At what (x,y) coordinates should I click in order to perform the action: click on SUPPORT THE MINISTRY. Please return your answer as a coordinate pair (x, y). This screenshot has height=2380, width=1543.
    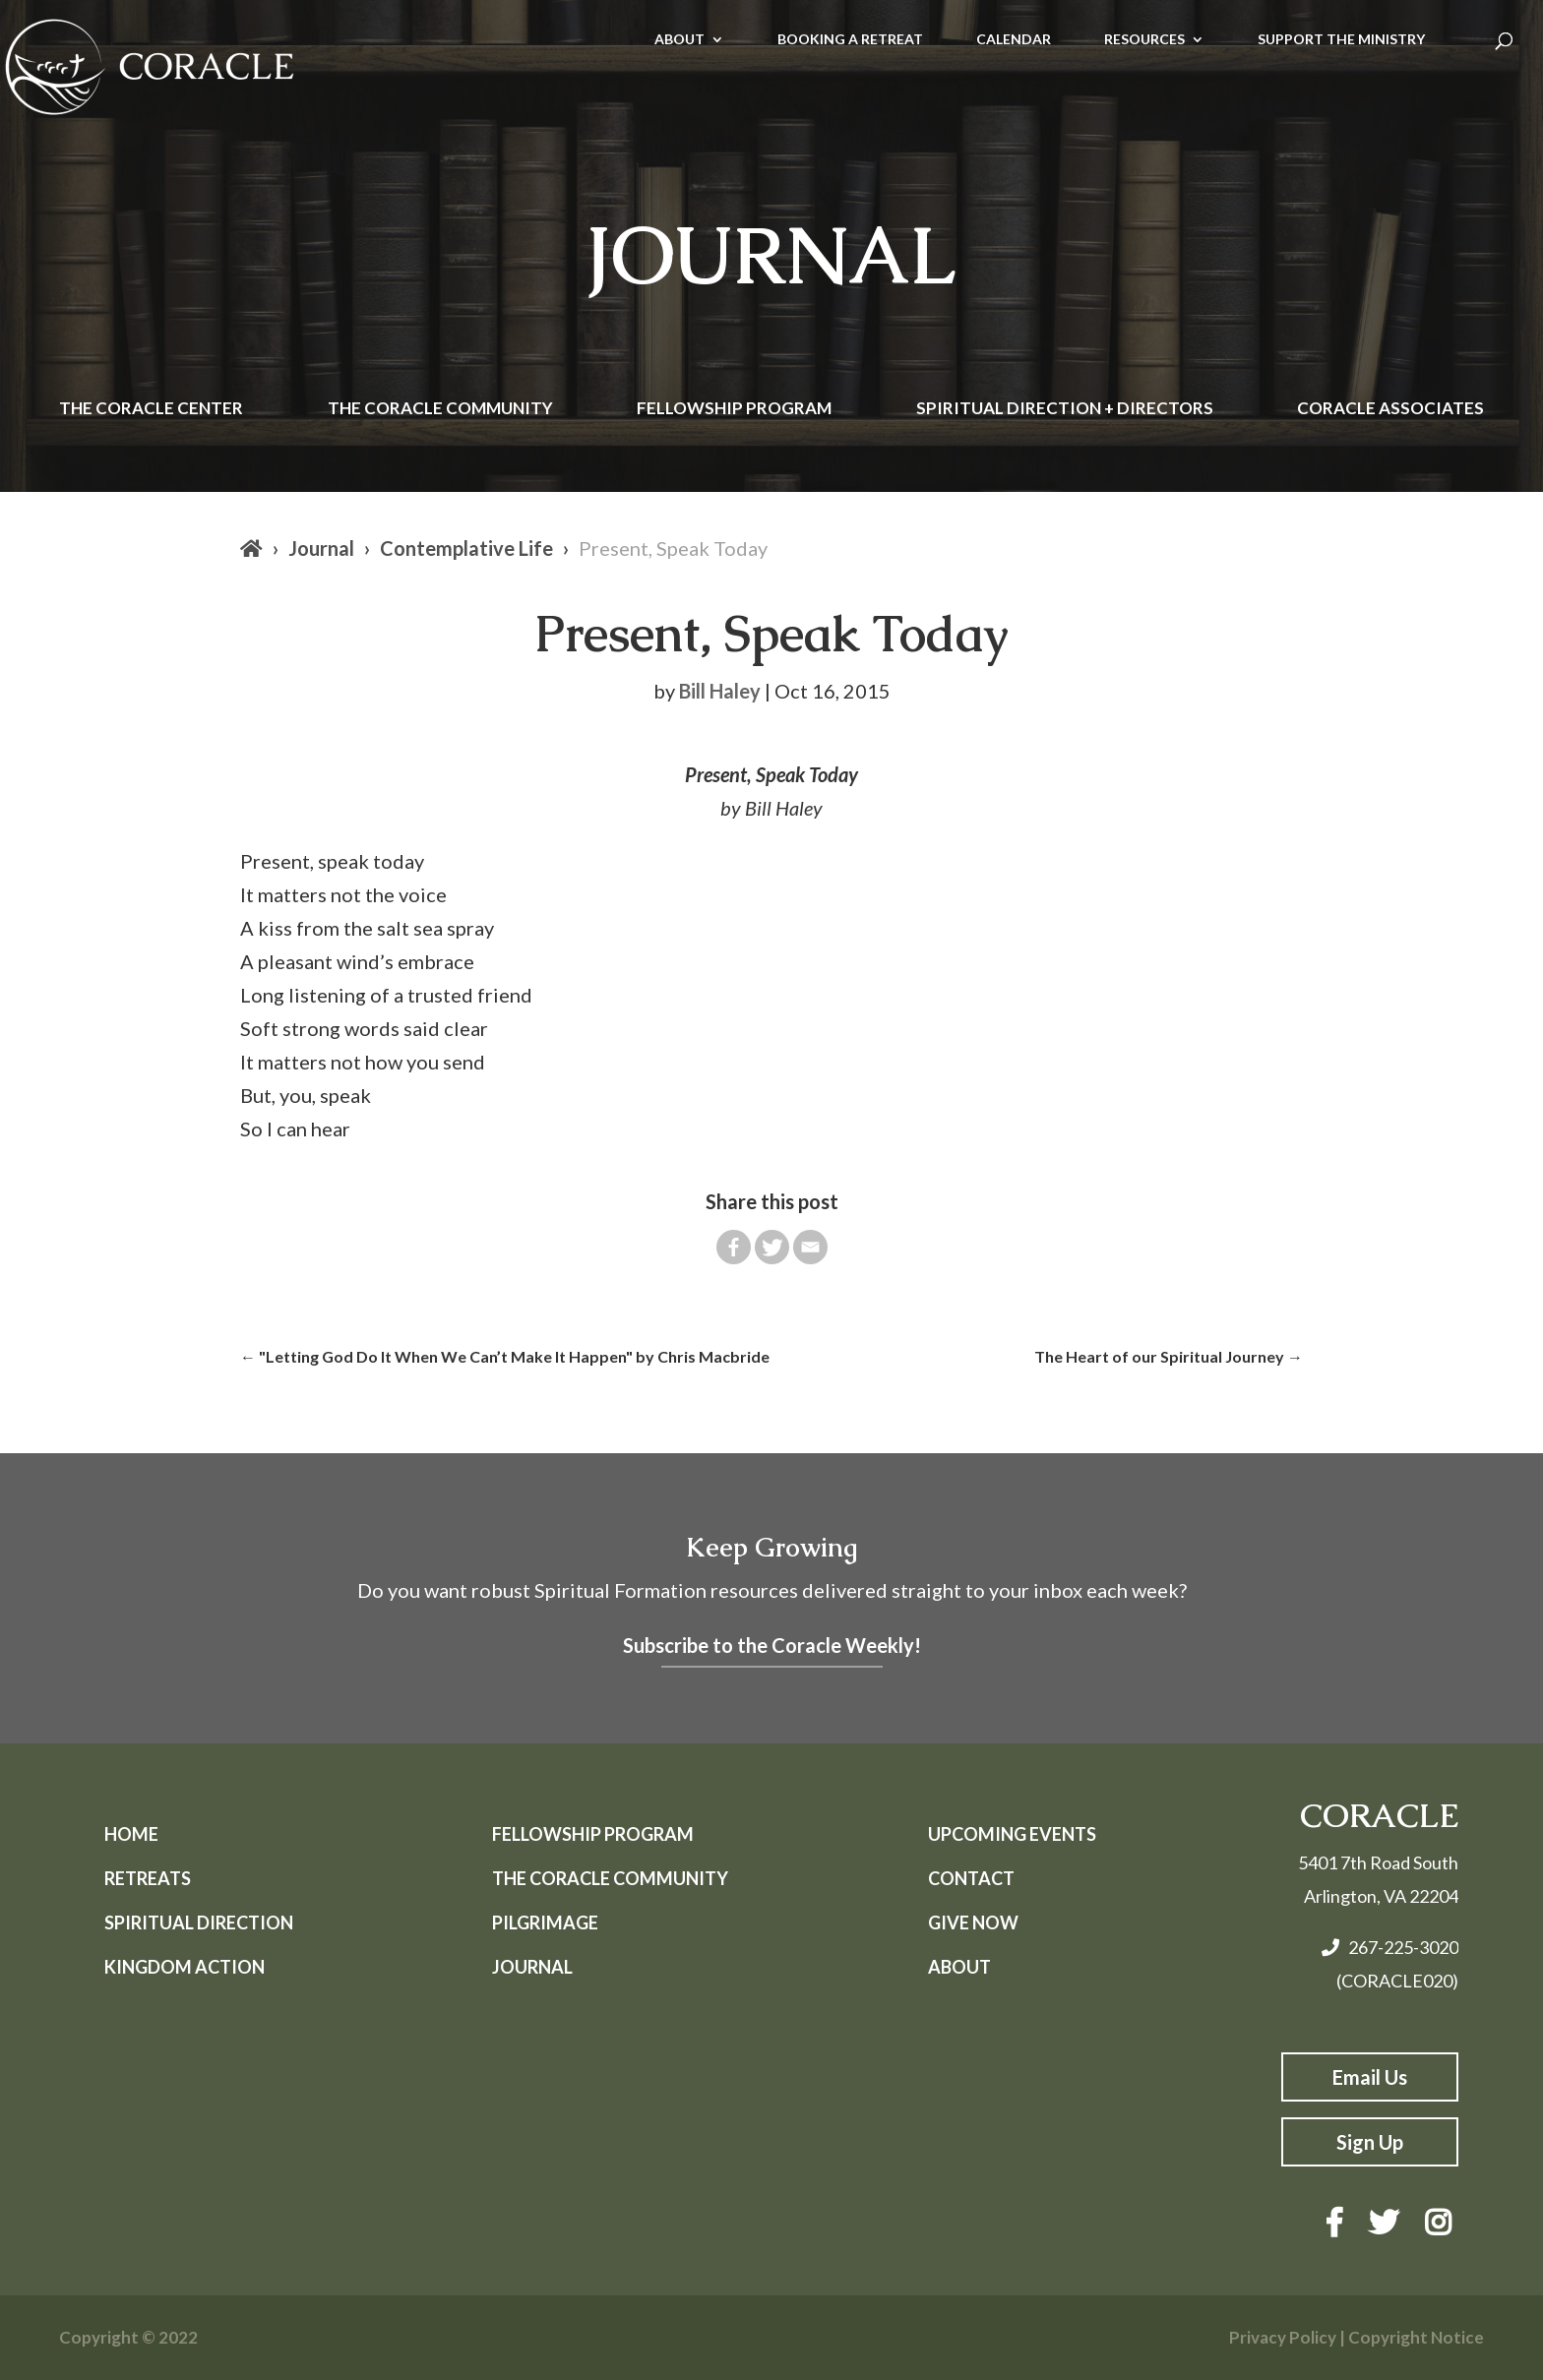
    Looking at the image, I should click on (1341, 39).